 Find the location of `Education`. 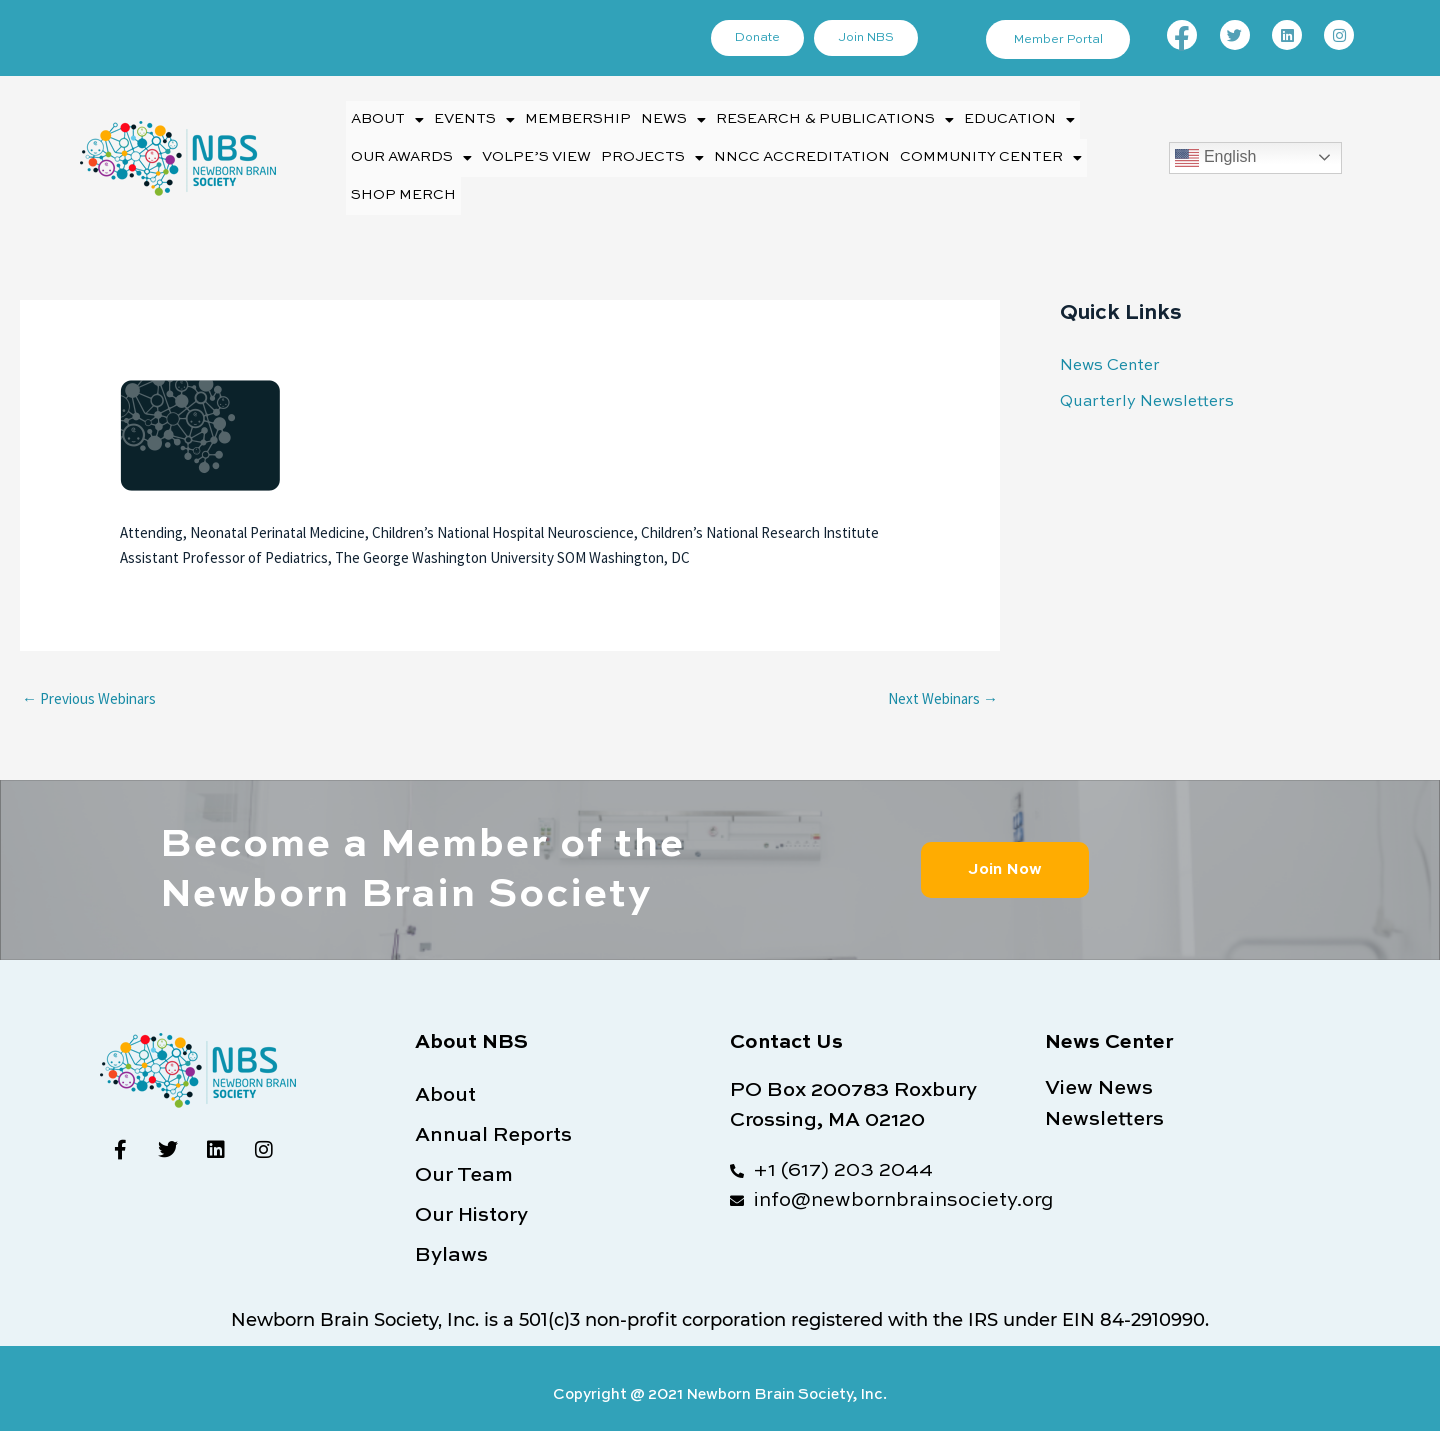

Education is located at coordinates (997, 118).